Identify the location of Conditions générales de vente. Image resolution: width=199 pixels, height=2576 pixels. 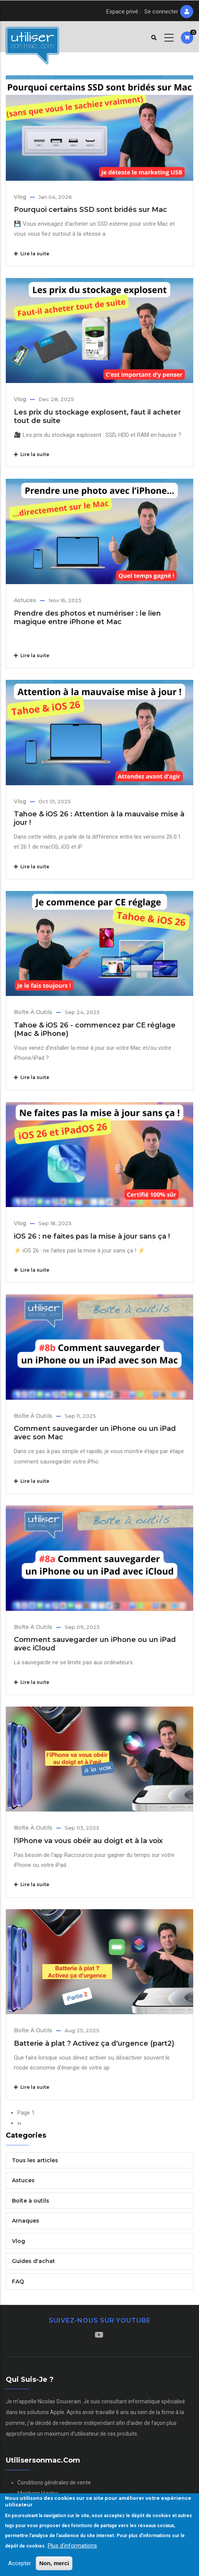
(54, 2482).